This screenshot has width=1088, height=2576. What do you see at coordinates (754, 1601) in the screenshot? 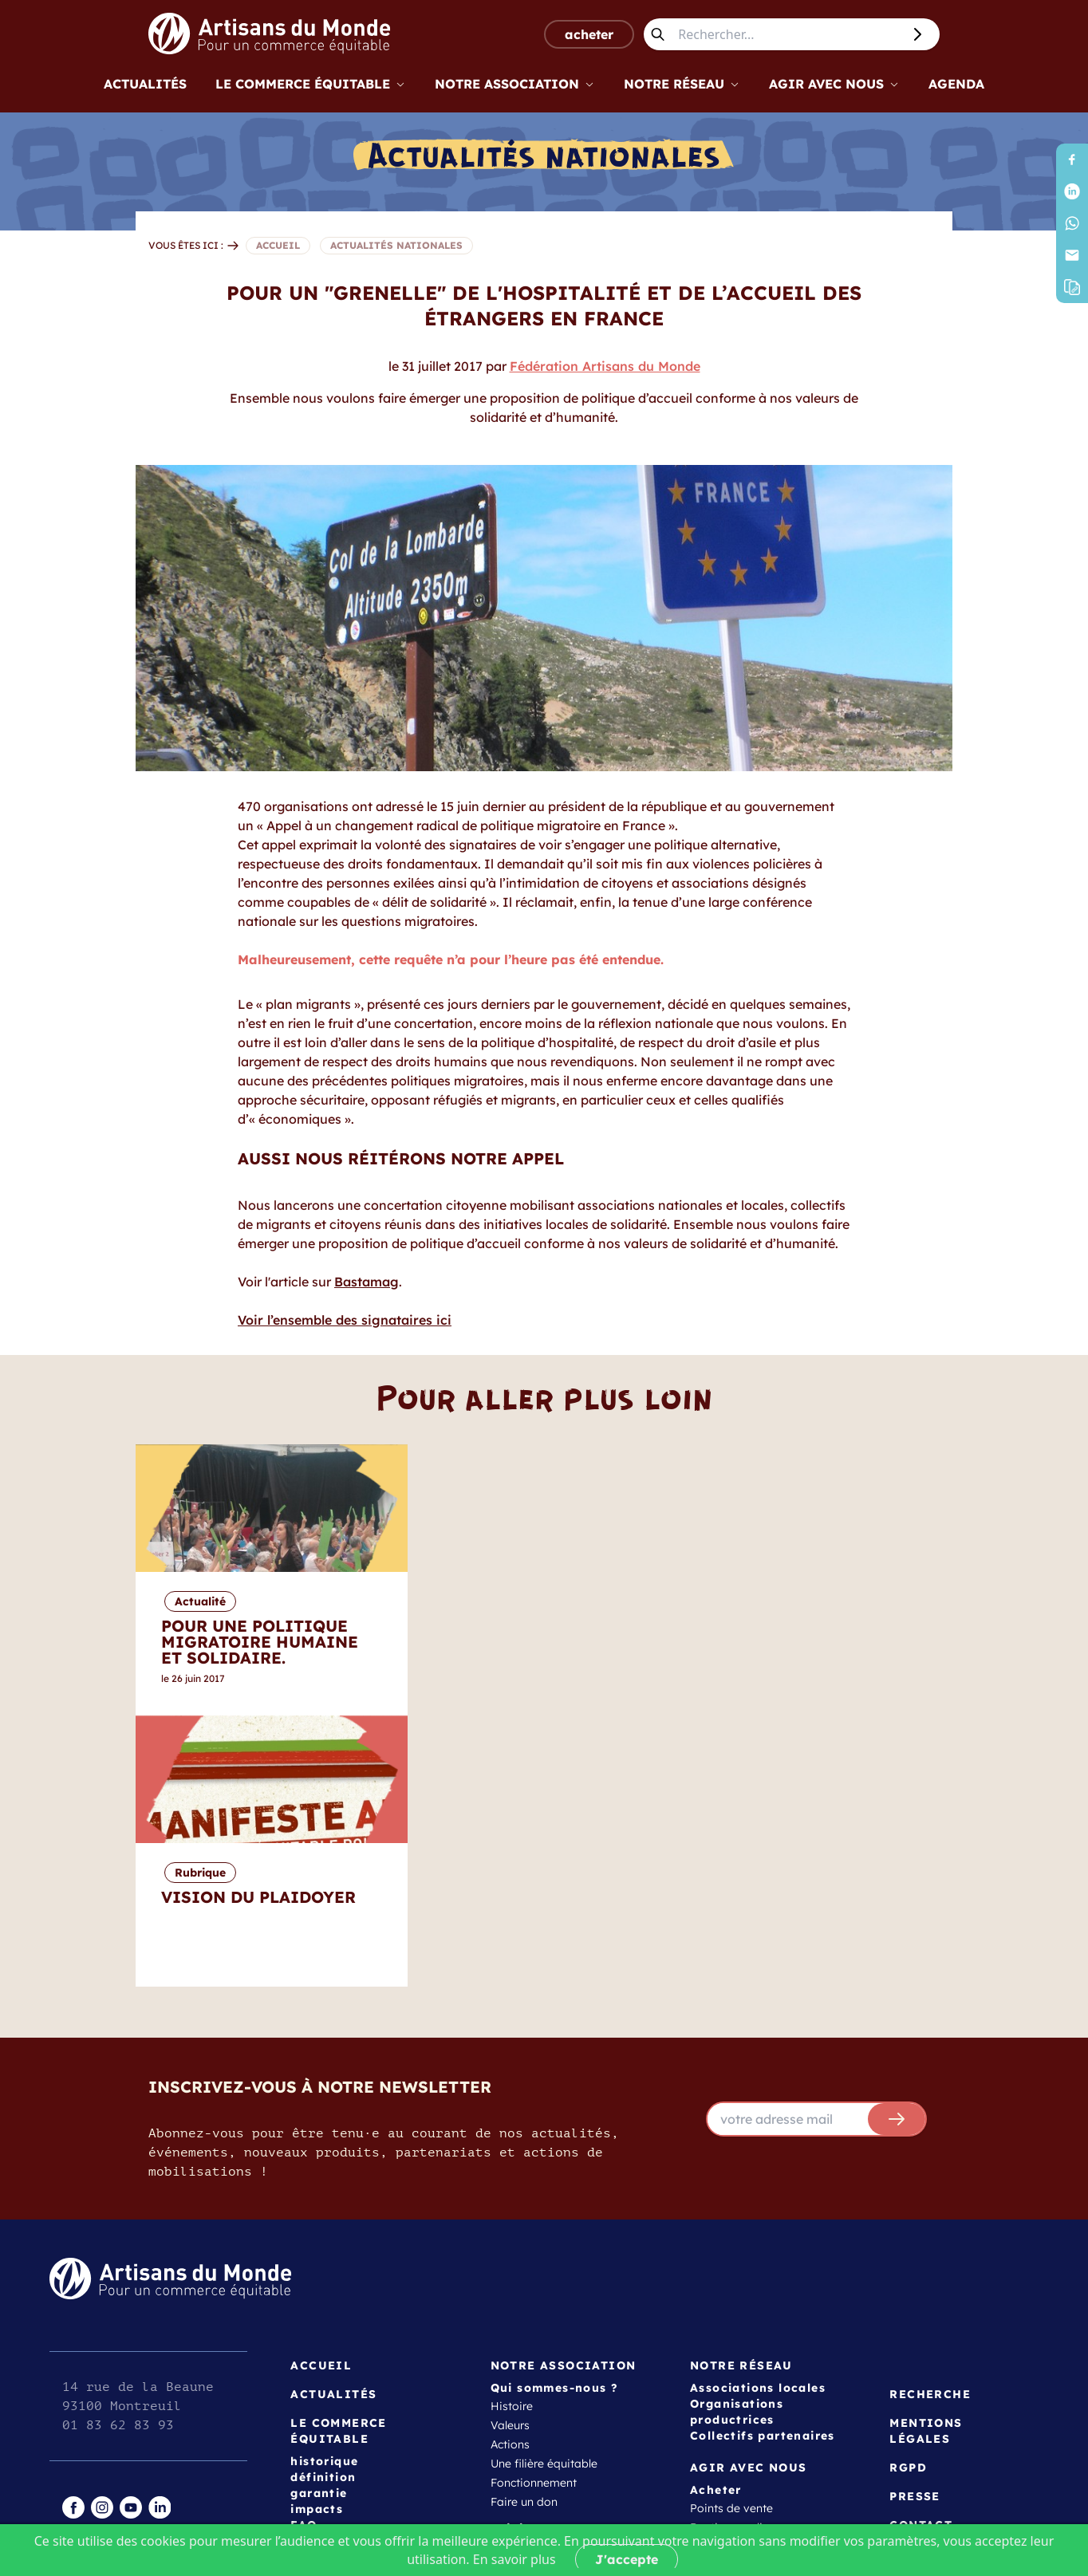
I see `Rubrique` at bounding box center [754, 1601].